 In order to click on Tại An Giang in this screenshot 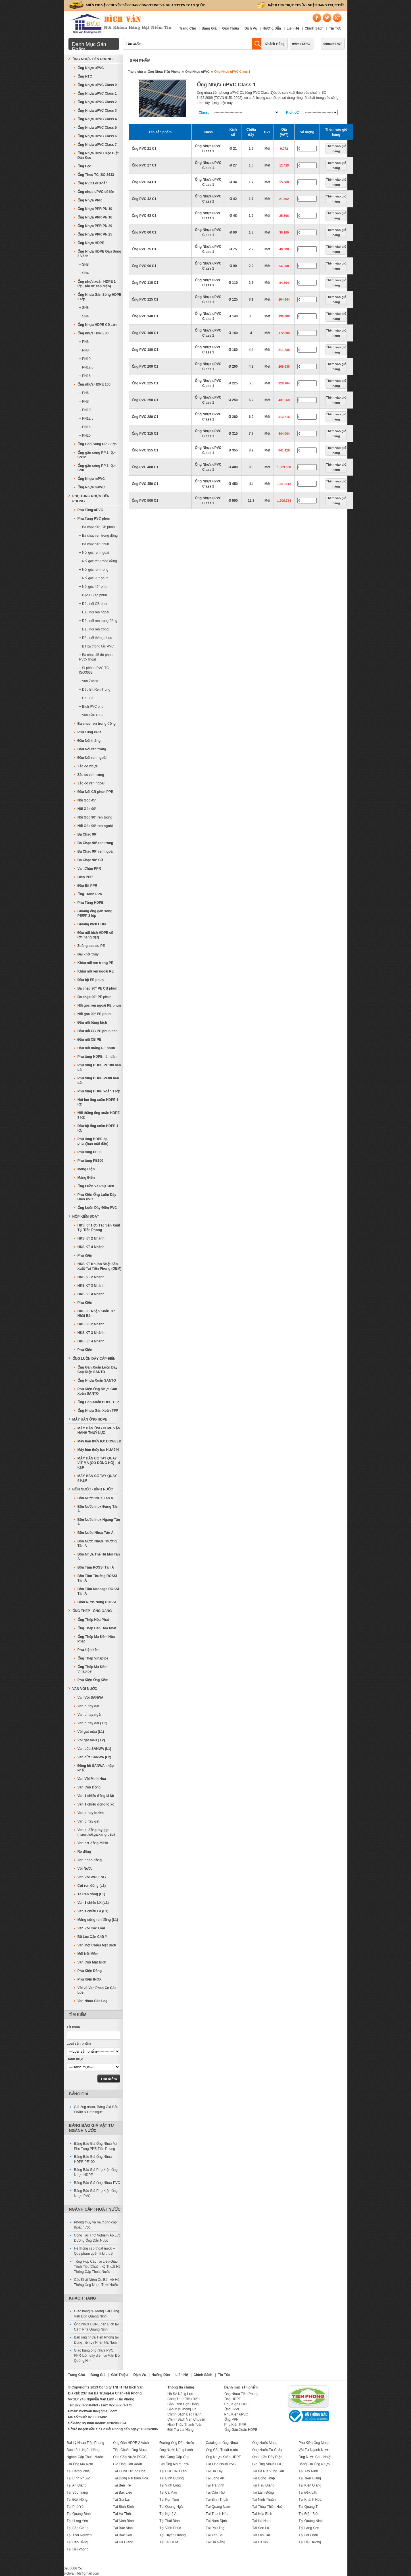, I will do `click(77, 2485)`.